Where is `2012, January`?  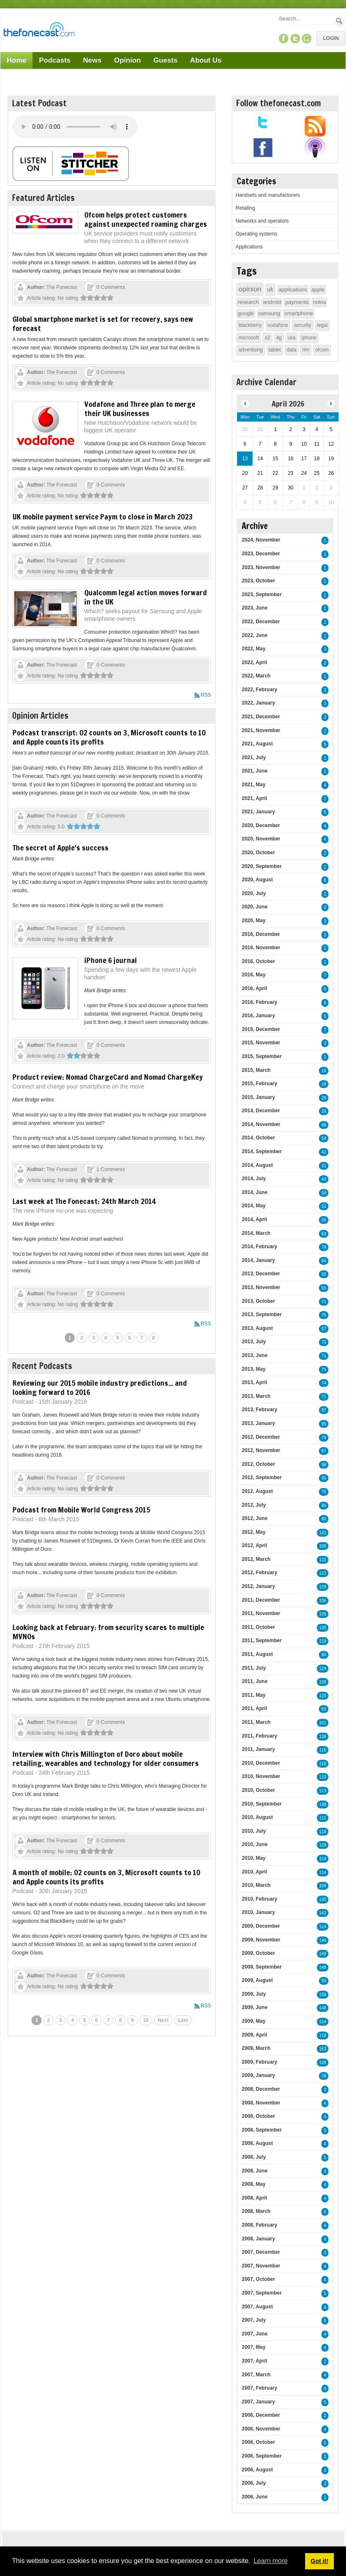
2012, January is located at coordinates (258, 1586).